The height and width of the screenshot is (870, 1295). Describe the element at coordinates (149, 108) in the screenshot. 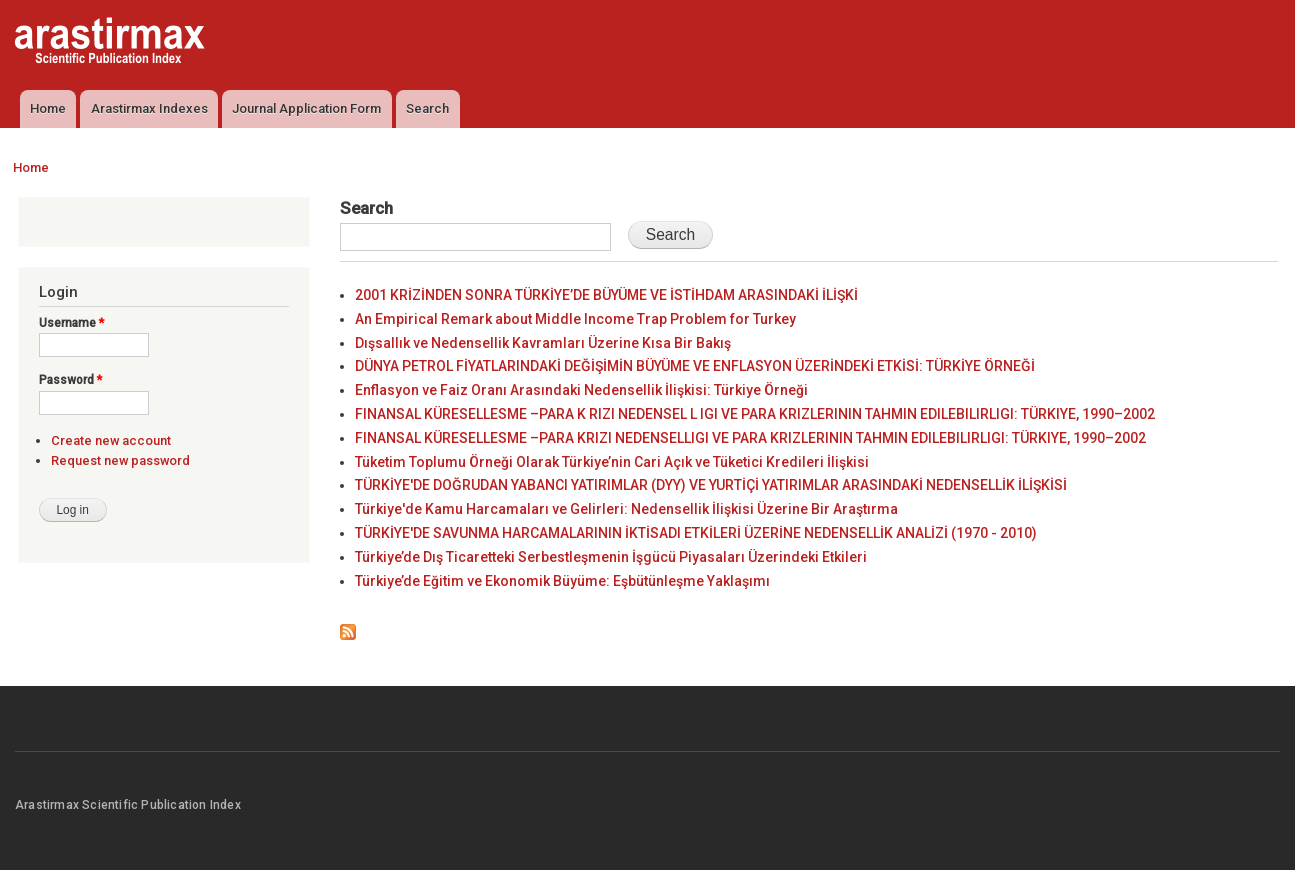

I see `Arastirmax Indexes` at that location.